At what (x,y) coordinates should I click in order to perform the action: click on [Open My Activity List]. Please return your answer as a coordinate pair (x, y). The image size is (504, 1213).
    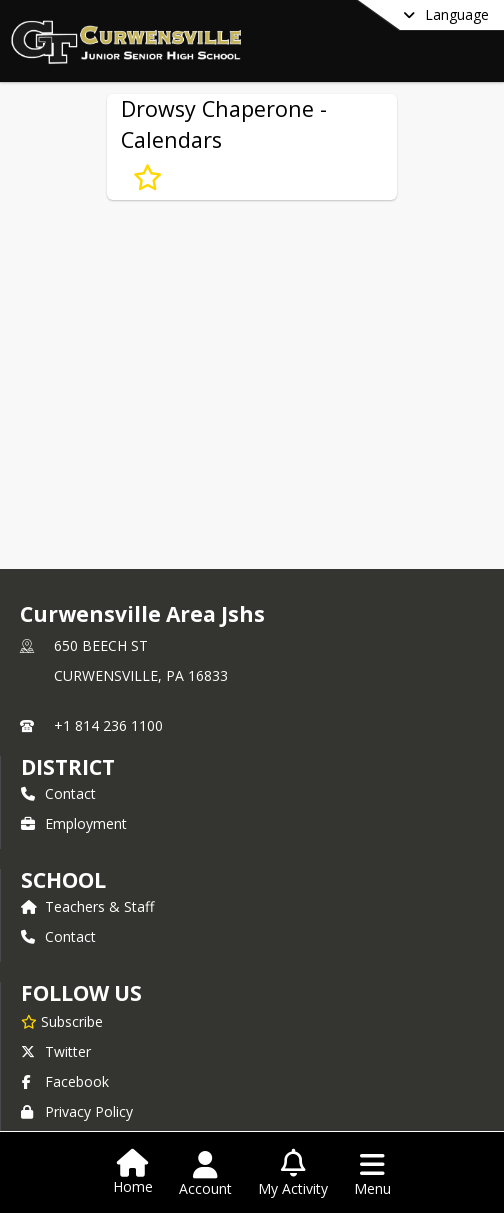
    Looking at the image, I should click on (293, 1174).